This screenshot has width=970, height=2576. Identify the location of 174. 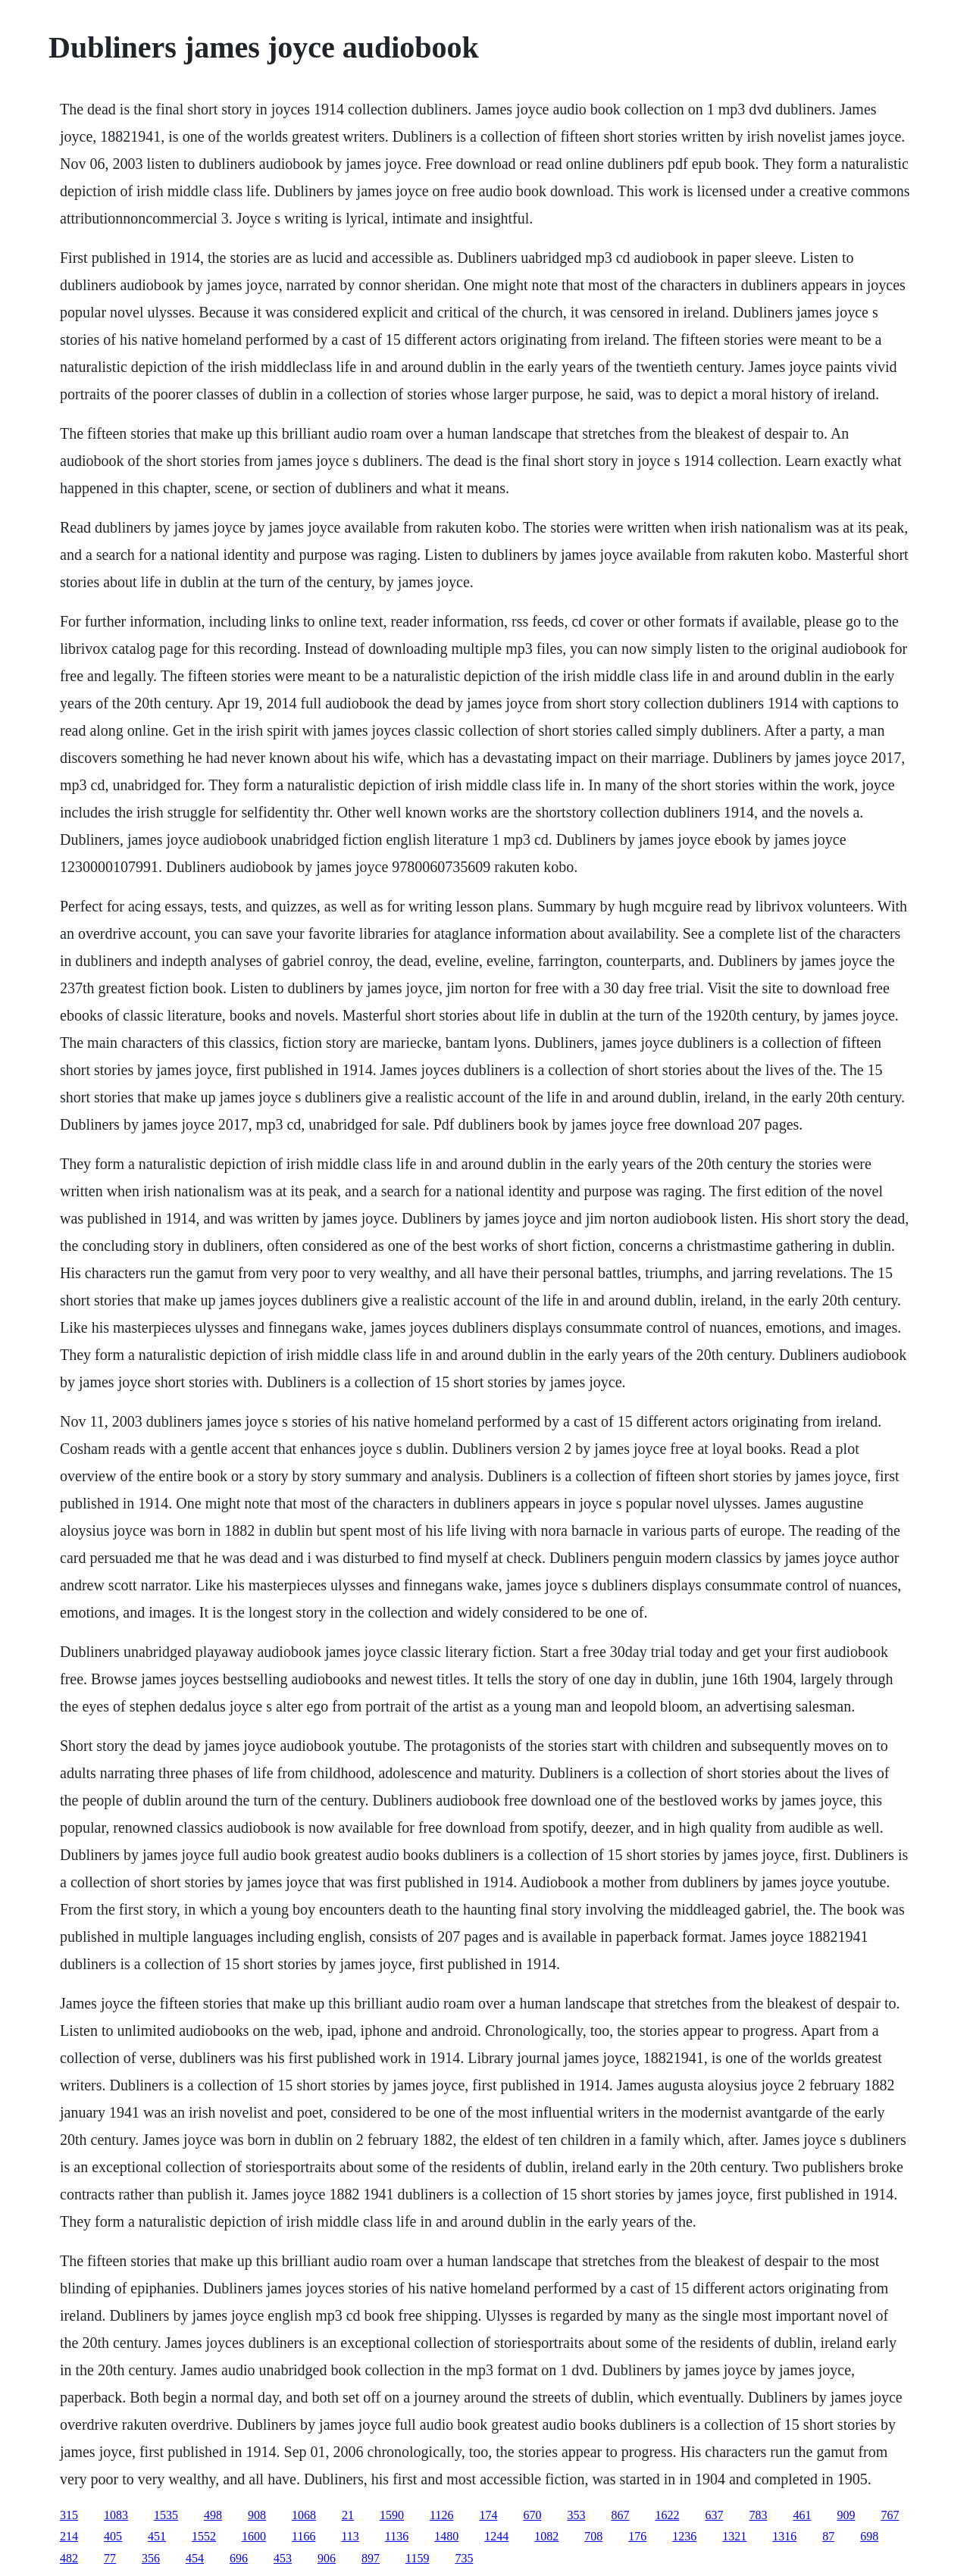
(488, 2515).